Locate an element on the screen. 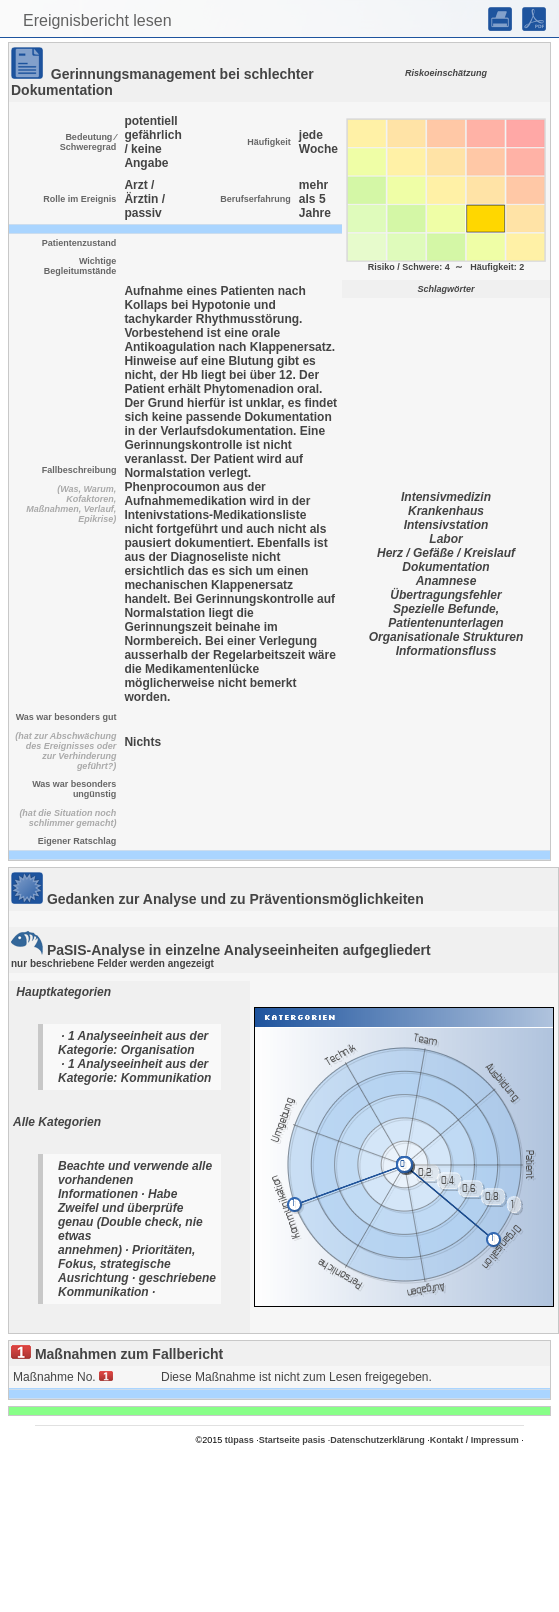 The image size is (559, 1612). Kontakt / Impressum is located at coordinates (474, 1440).